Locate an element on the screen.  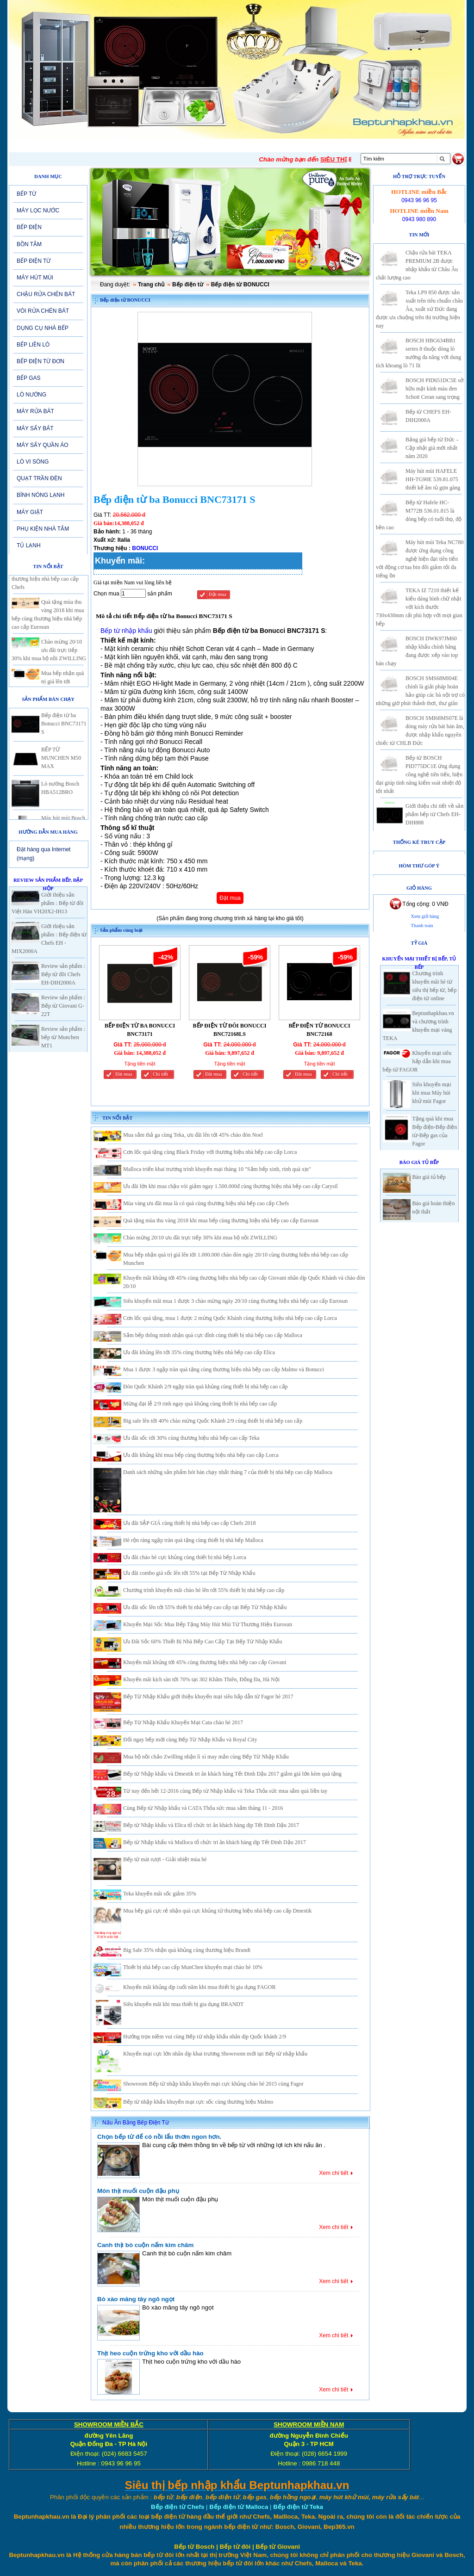
MÁY SẤY BÁT is located at coordinates (35, 428).